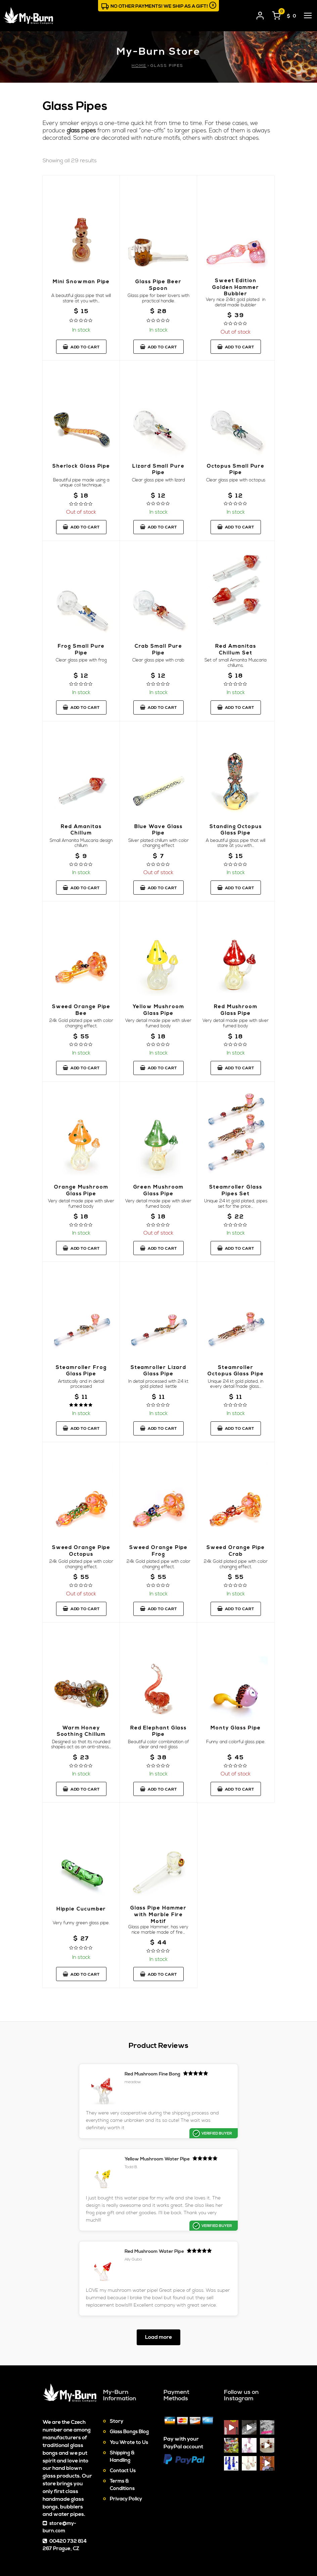  I want to click on Red Mushroom Glass Pipe, so click(236, 1017).